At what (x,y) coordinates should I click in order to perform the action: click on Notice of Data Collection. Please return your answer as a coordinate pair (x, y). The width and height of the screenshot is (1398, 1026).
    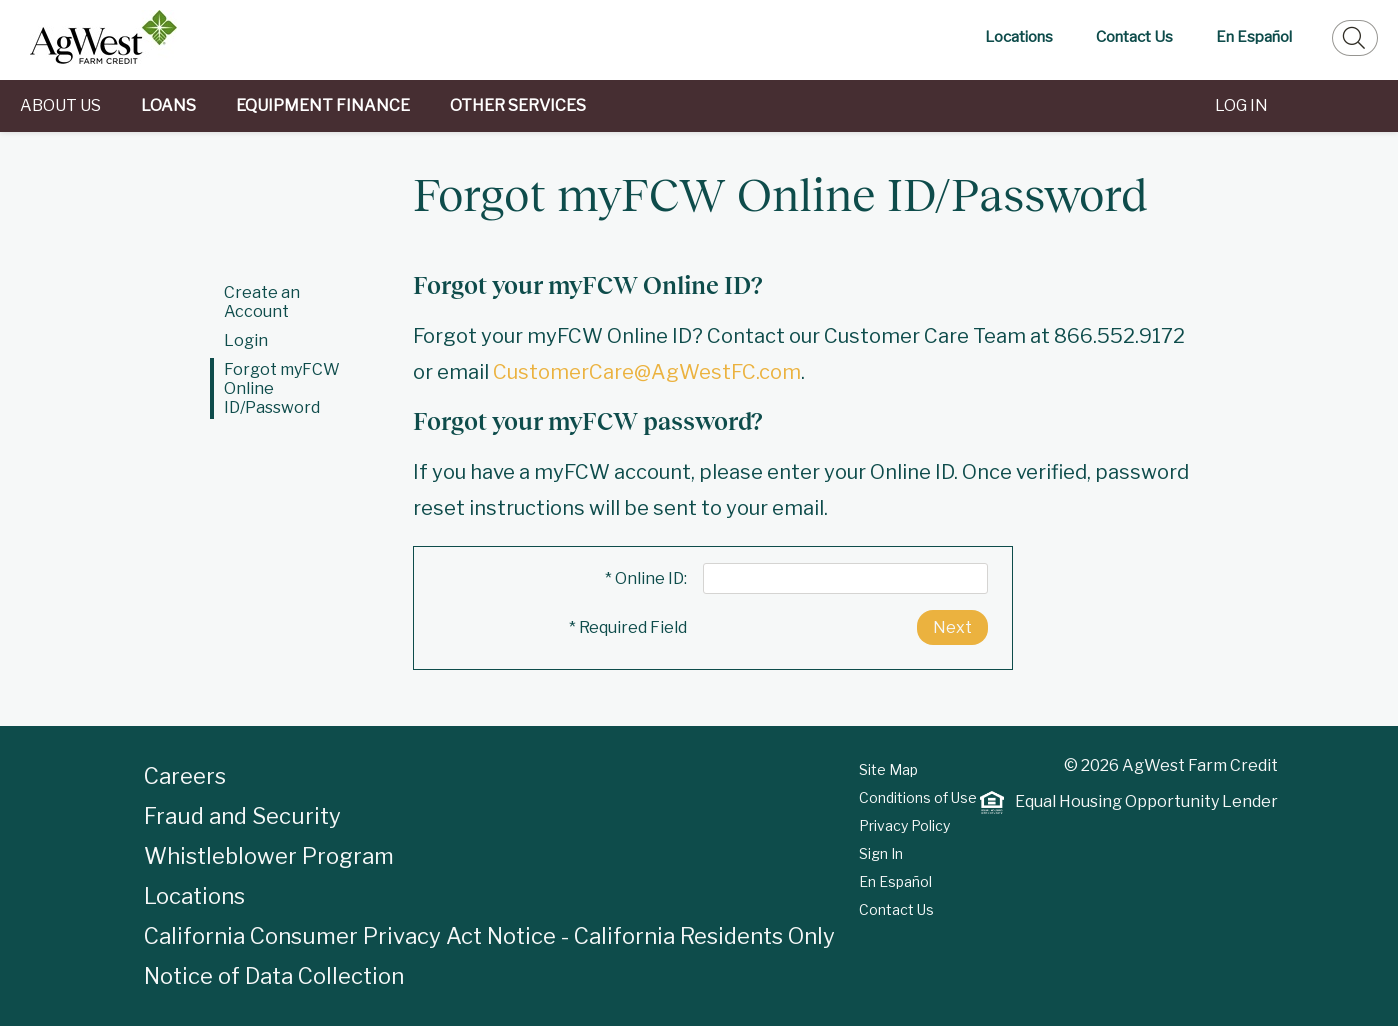
    Looking at the image, I should click on (274, 976).